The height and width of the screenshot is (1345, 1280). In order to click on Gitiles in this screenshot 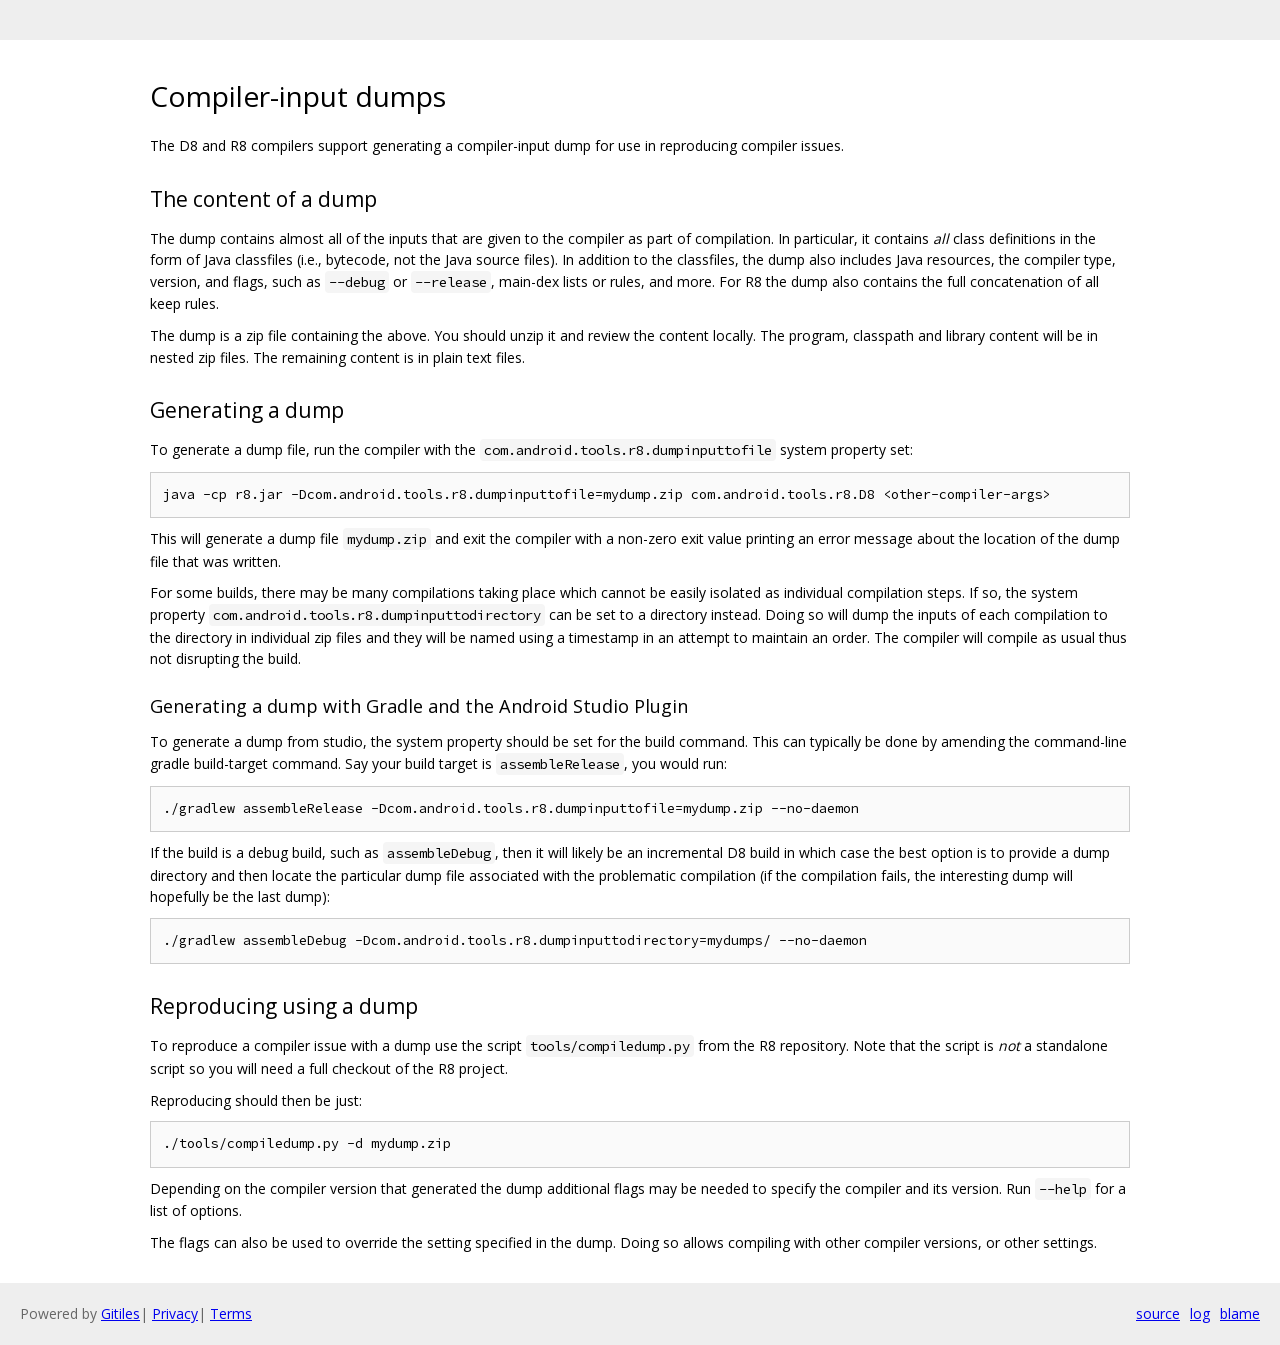, I will do `click(120, 1313)`.